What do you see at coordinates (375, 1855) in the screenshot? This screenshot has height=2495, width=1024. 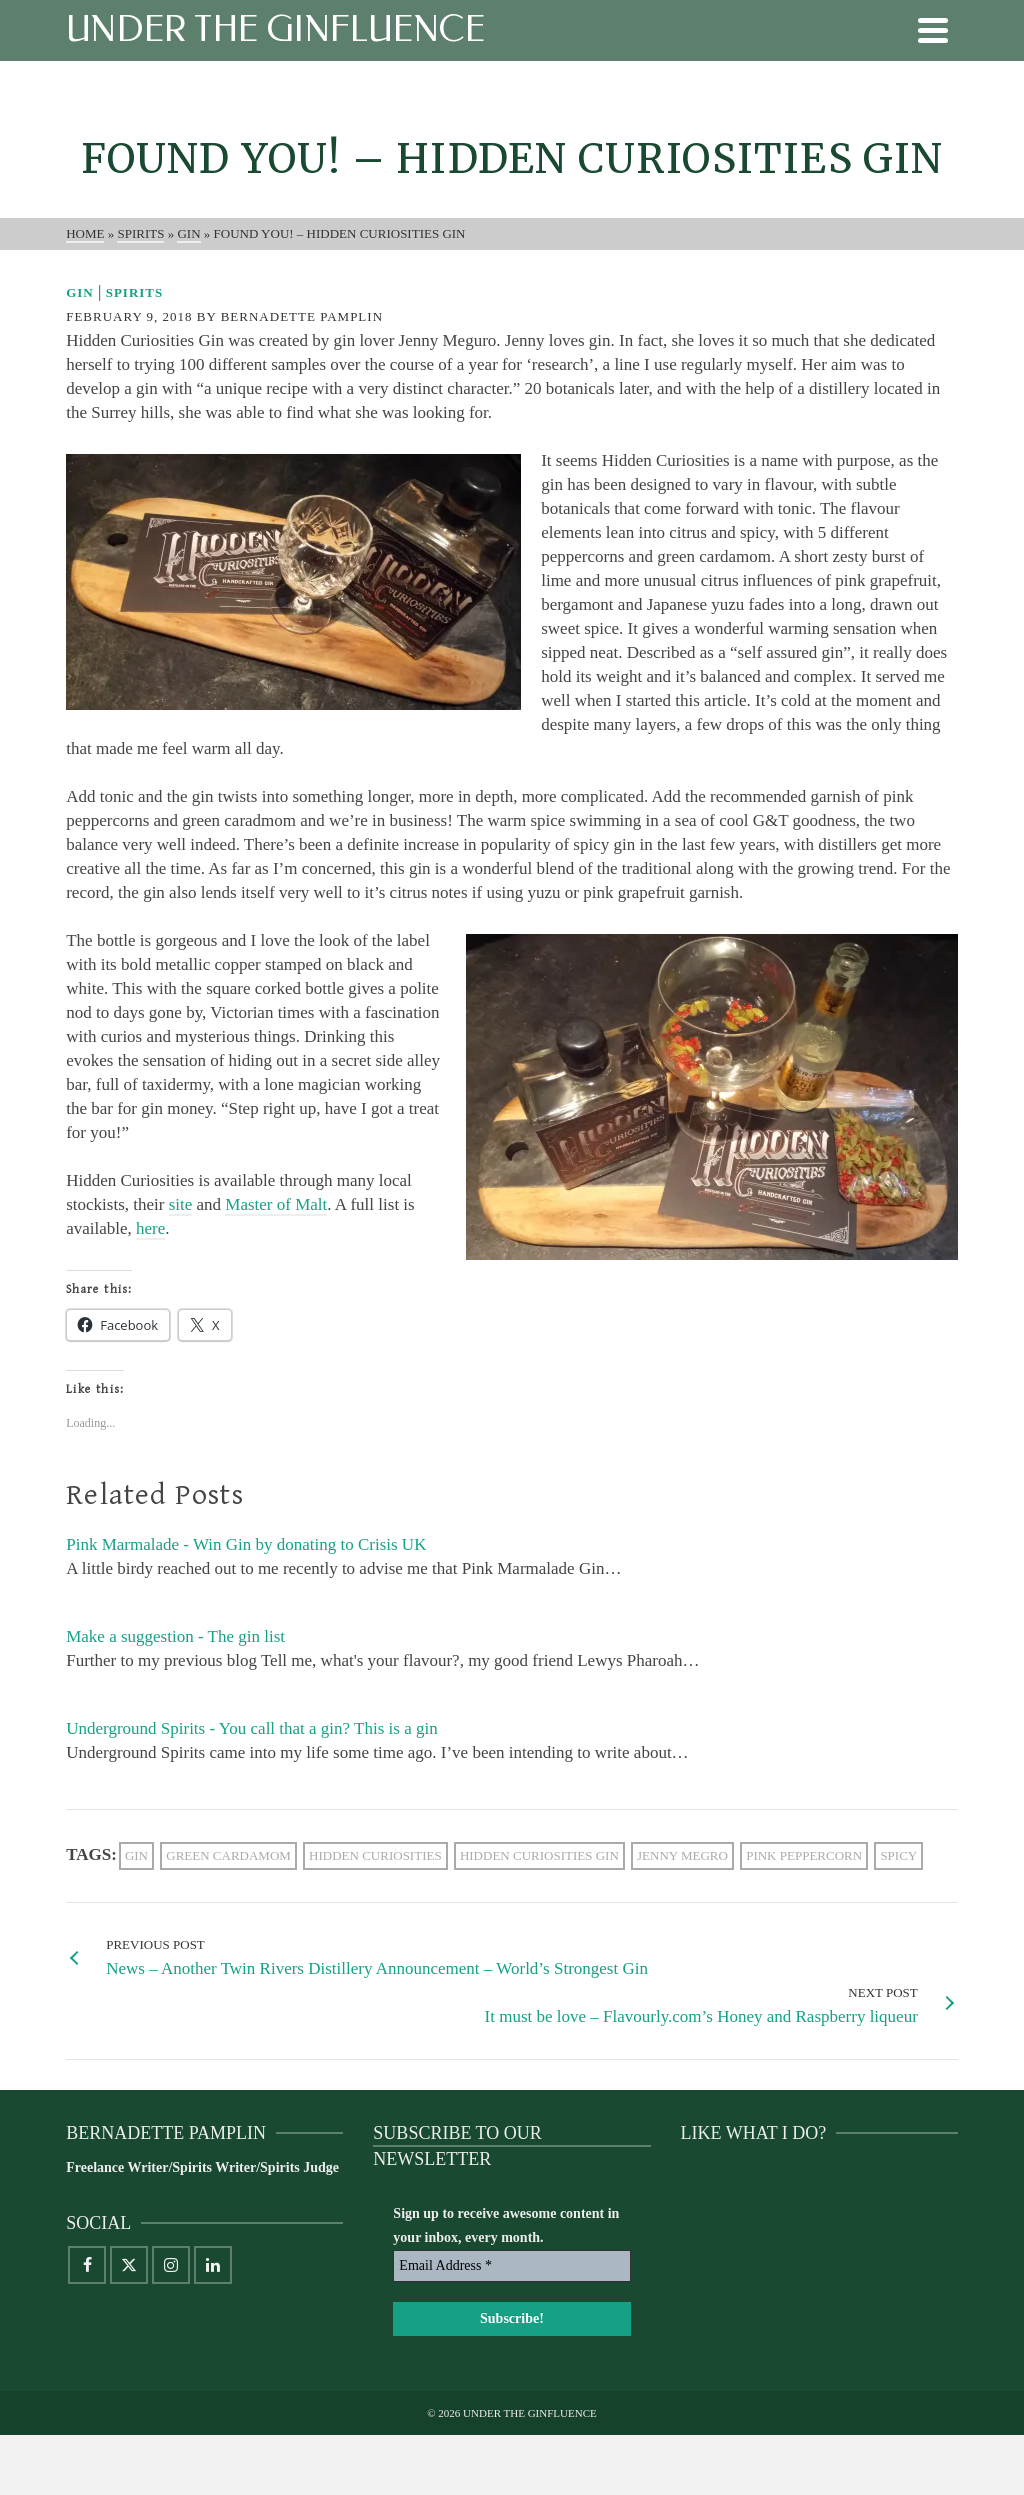 I see `Hidden Curiosities` at bounding box center [375, 1855].